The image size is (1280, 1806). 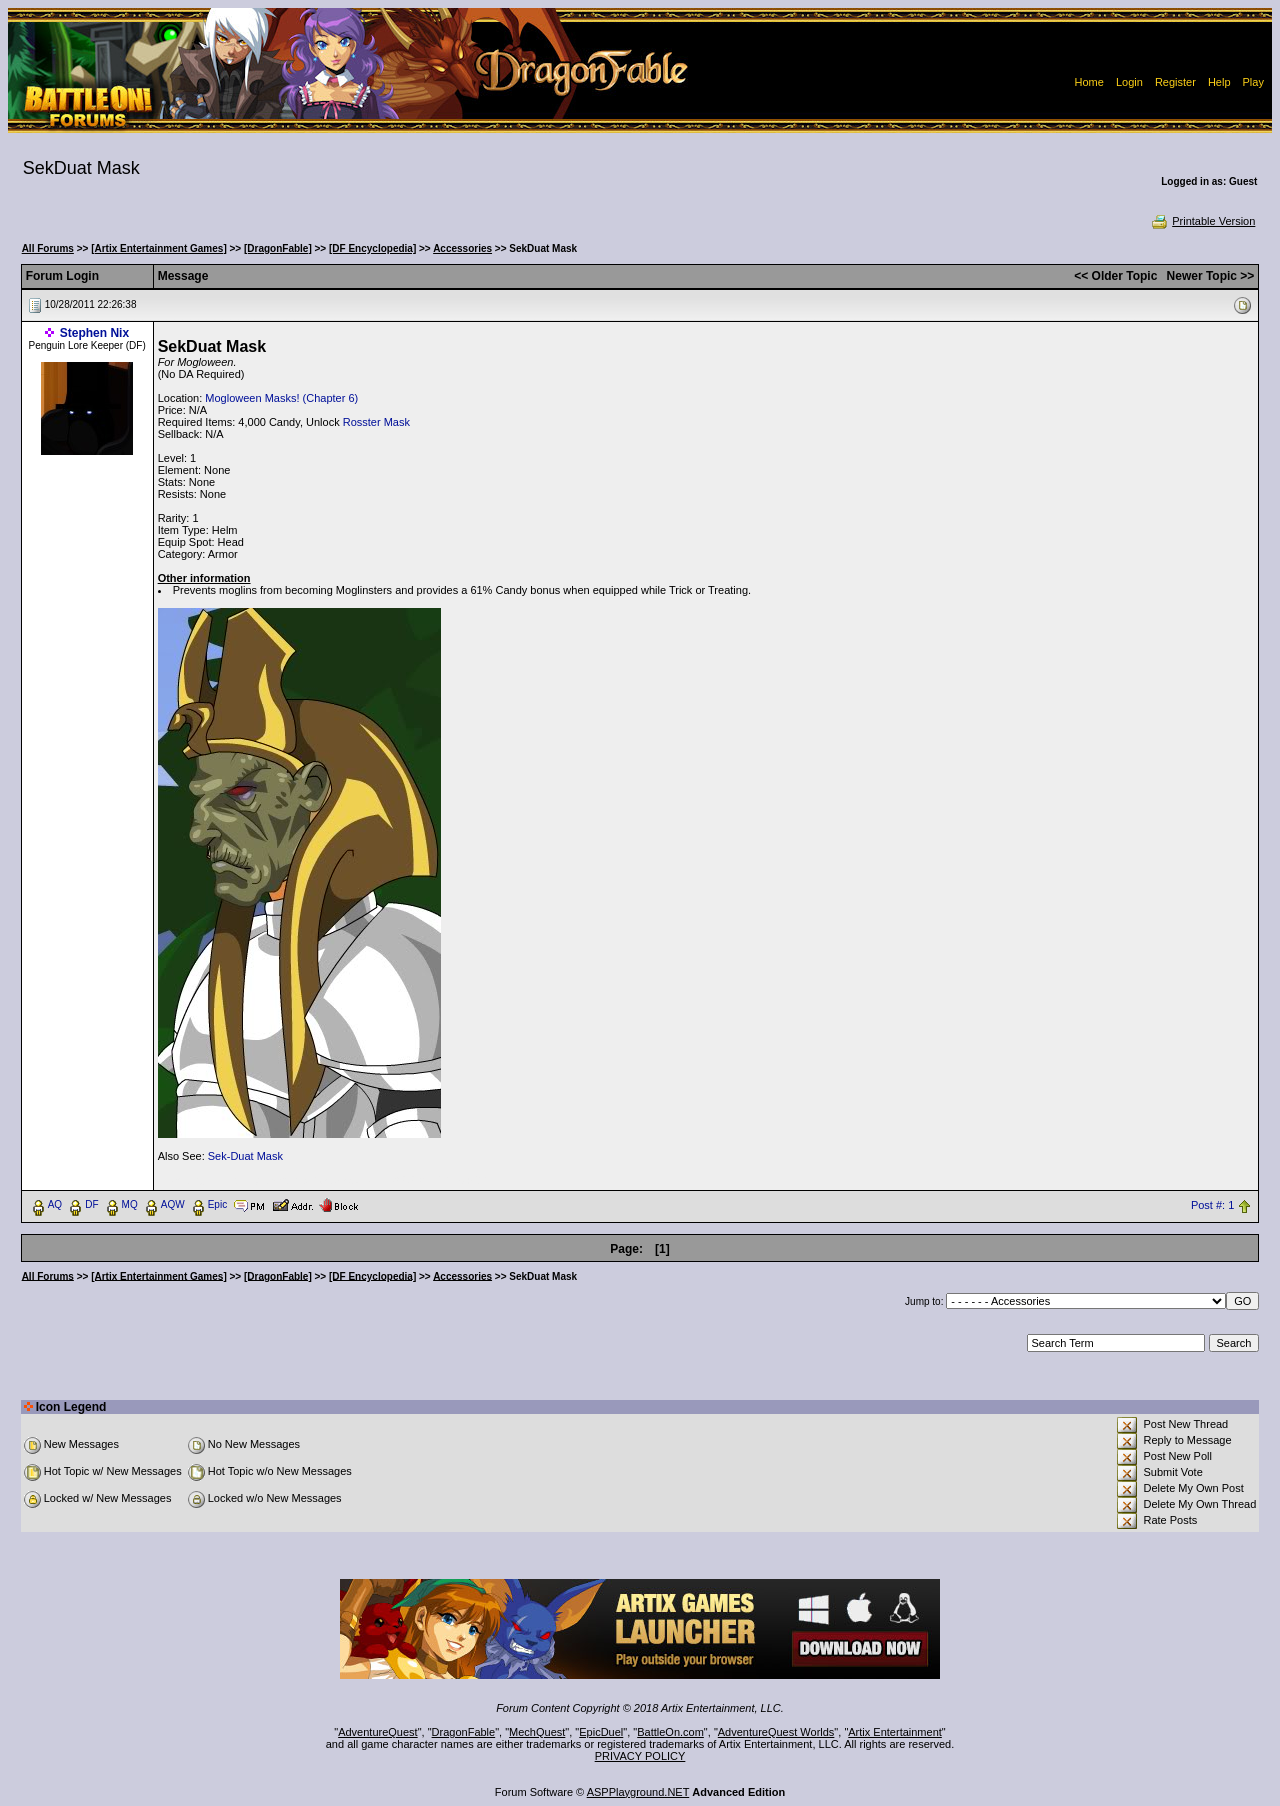 What do you see at coordinates (895, 1732) in the screenshot?
I see `Artix Entertainment` at bounding box center [895, 1732].